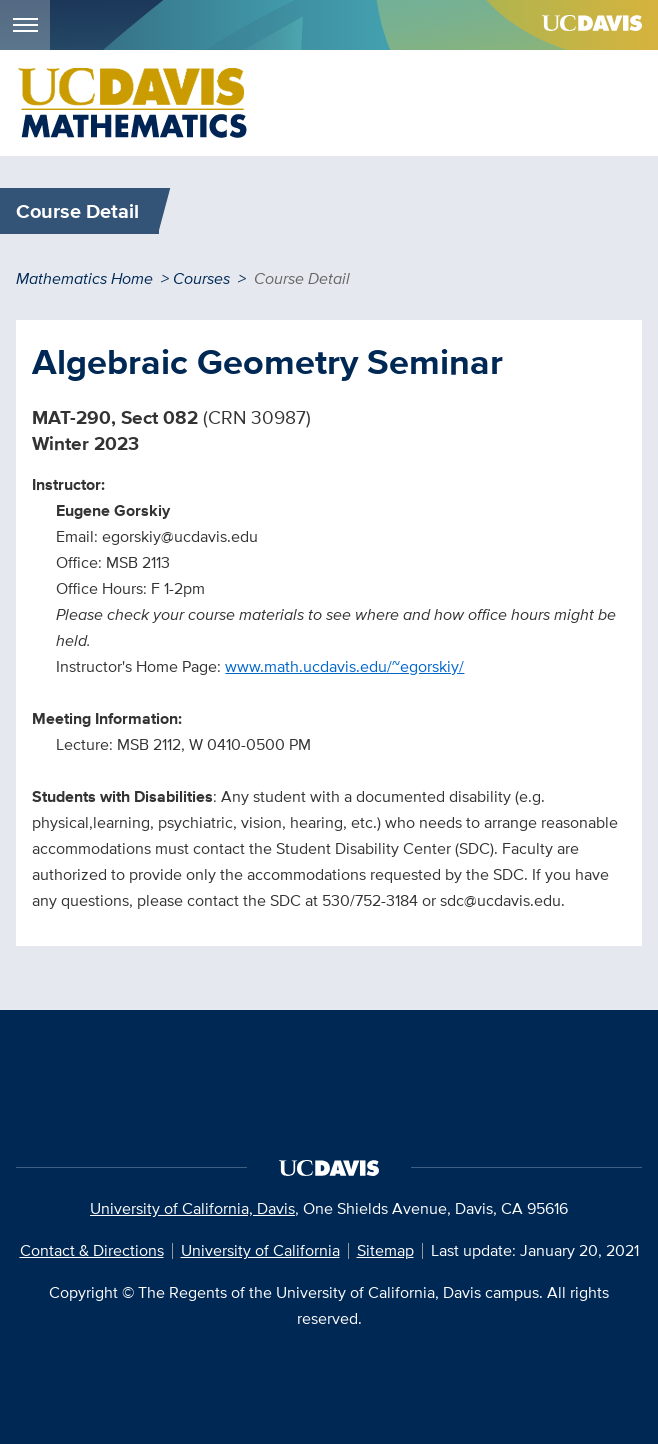 The height and width of the screenshot is (1444, 658). Describe the element at coordinates (192, 1208) in the screenshot. I see `University of California, Davis` at that location.